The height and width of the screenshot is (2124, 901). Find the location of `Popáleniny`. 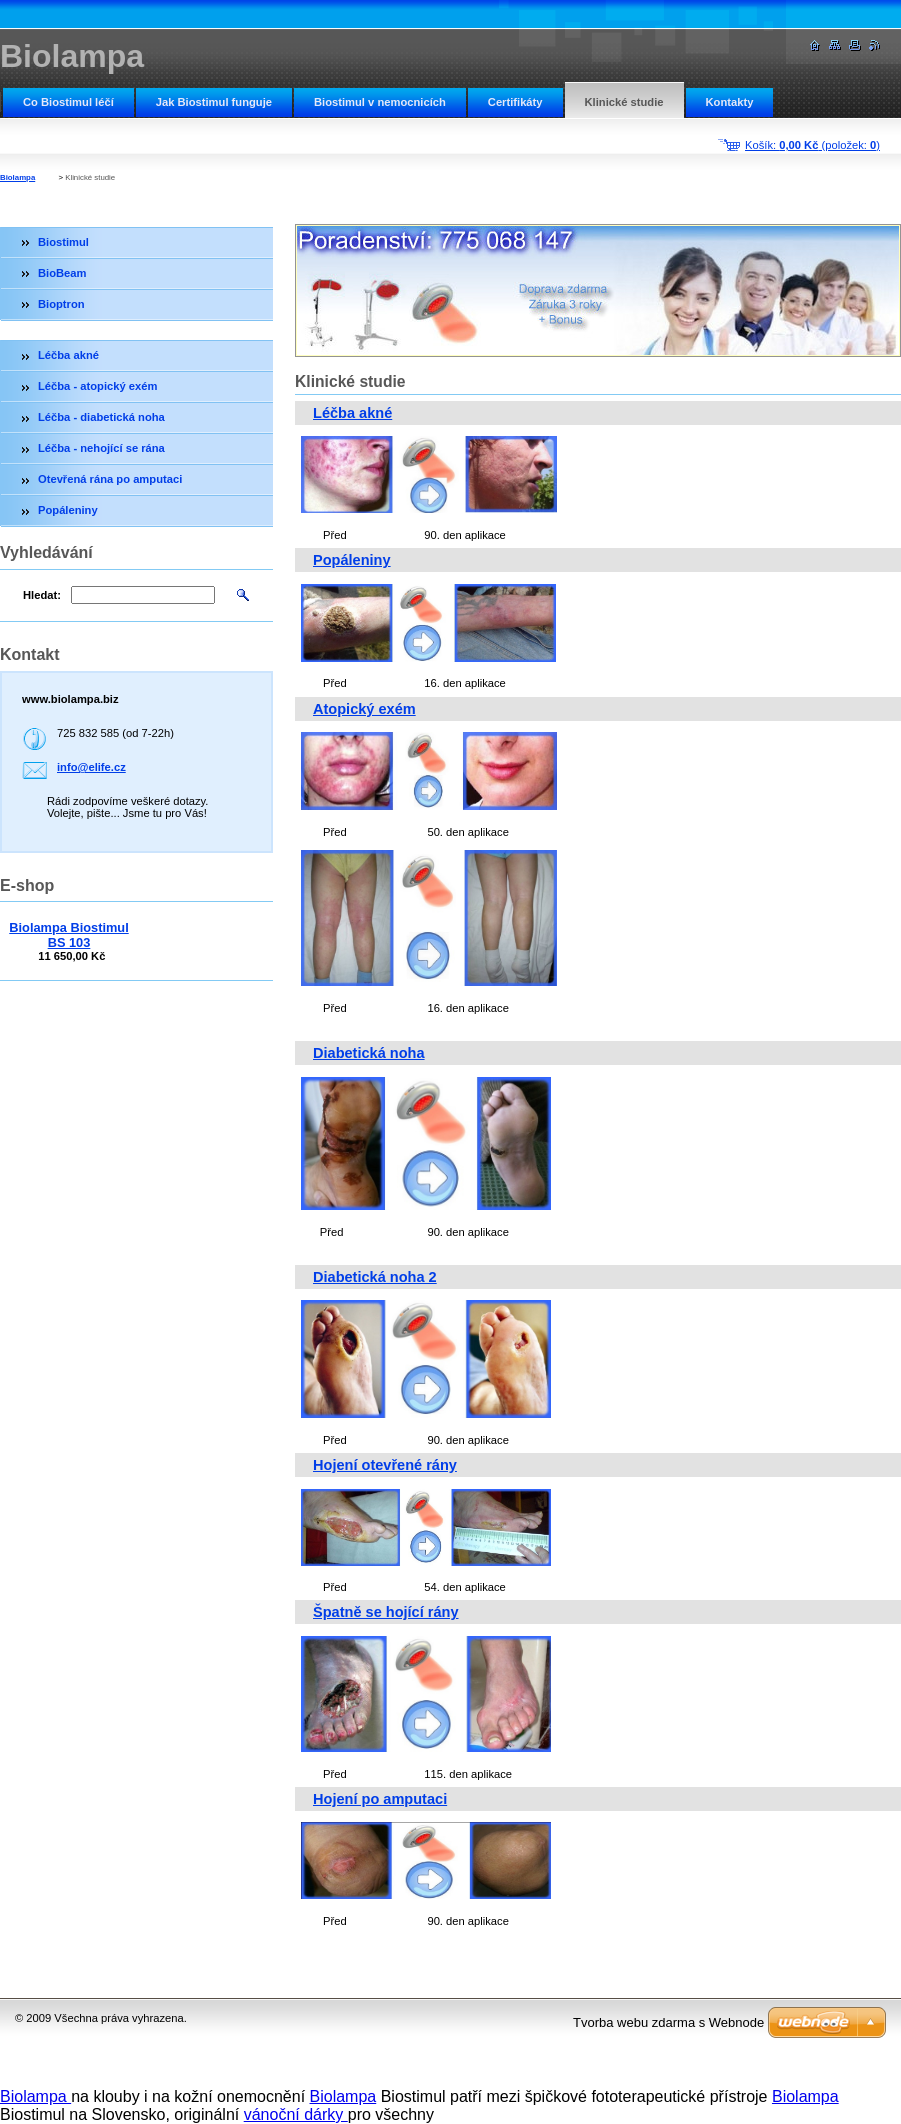

Popáleniny is located at coordinates (352, 560).